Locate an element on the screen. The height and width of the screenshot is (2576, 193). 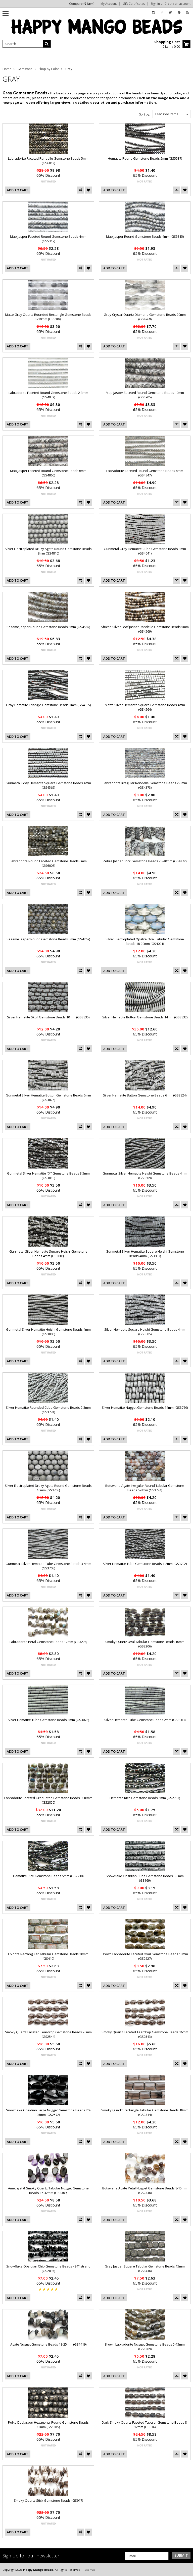
Sign in is located at coordinates (155, 4).